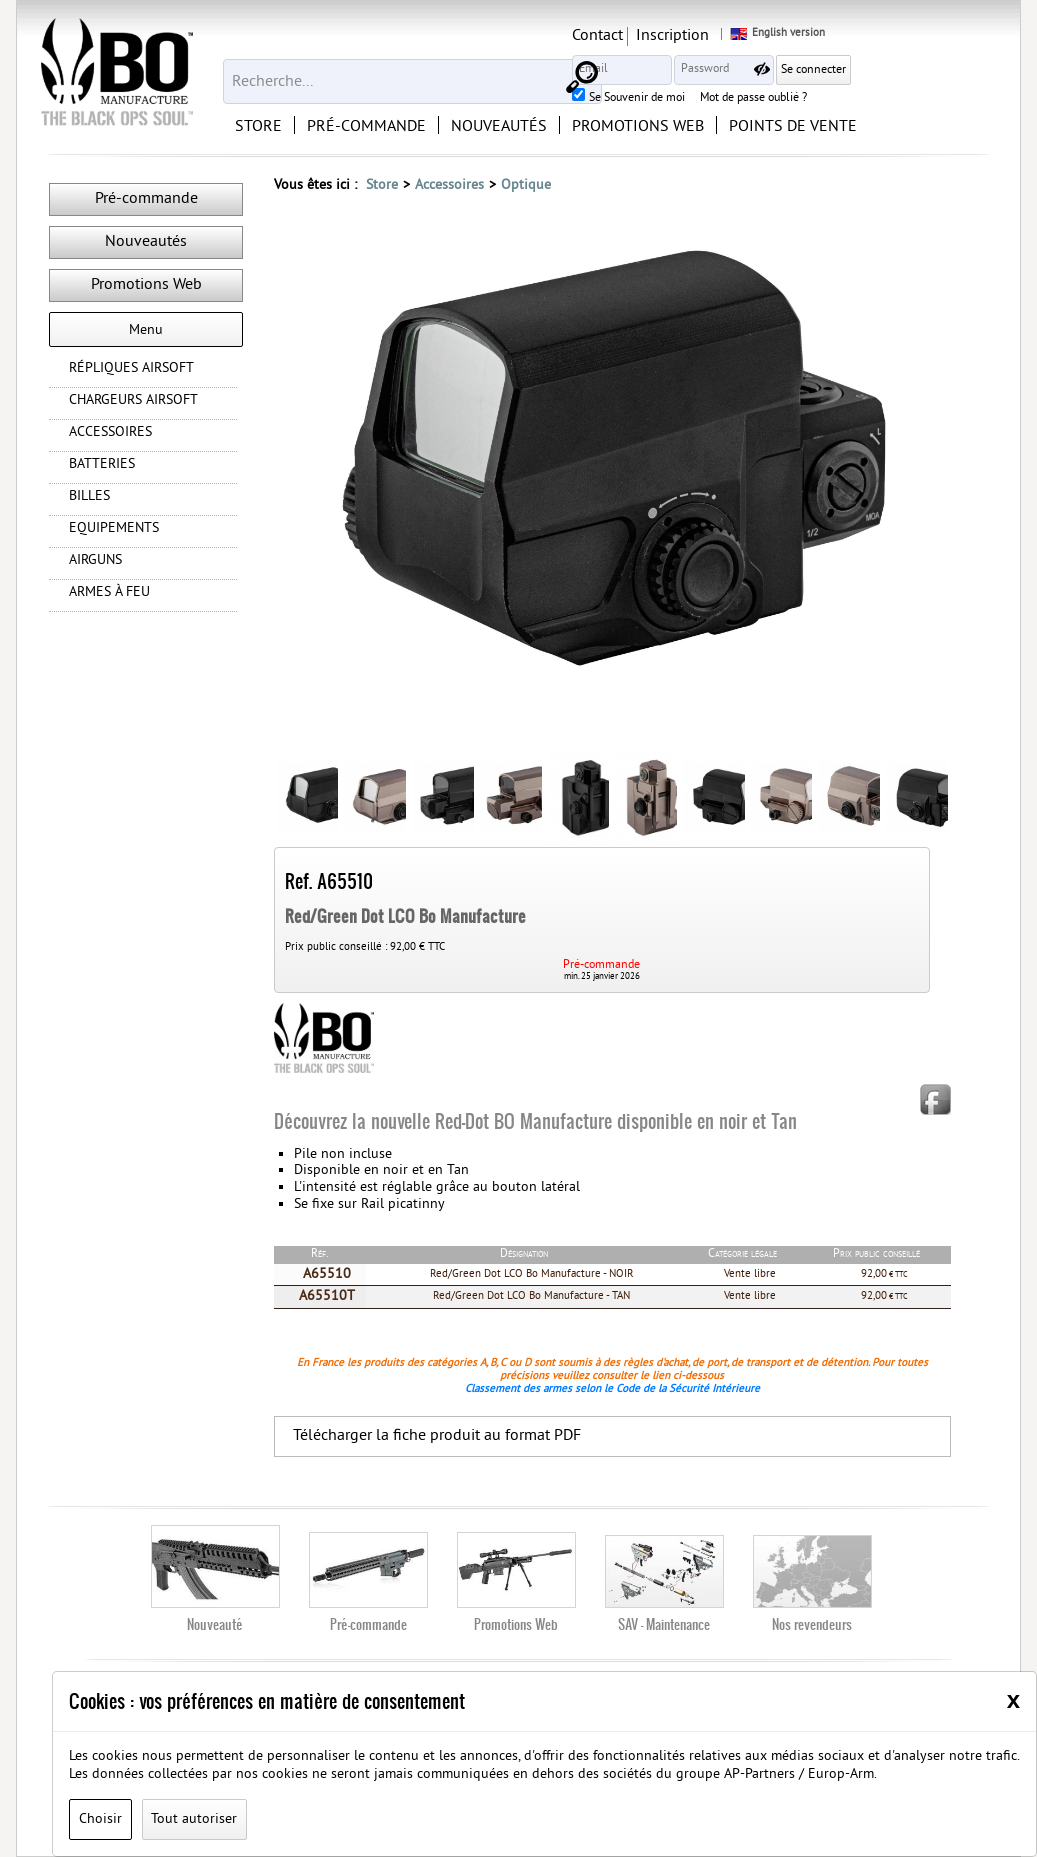 Image resolution: width=1037 pixels, height=1857 pixels. I want to click on Pré-commande, so click(146, 199).